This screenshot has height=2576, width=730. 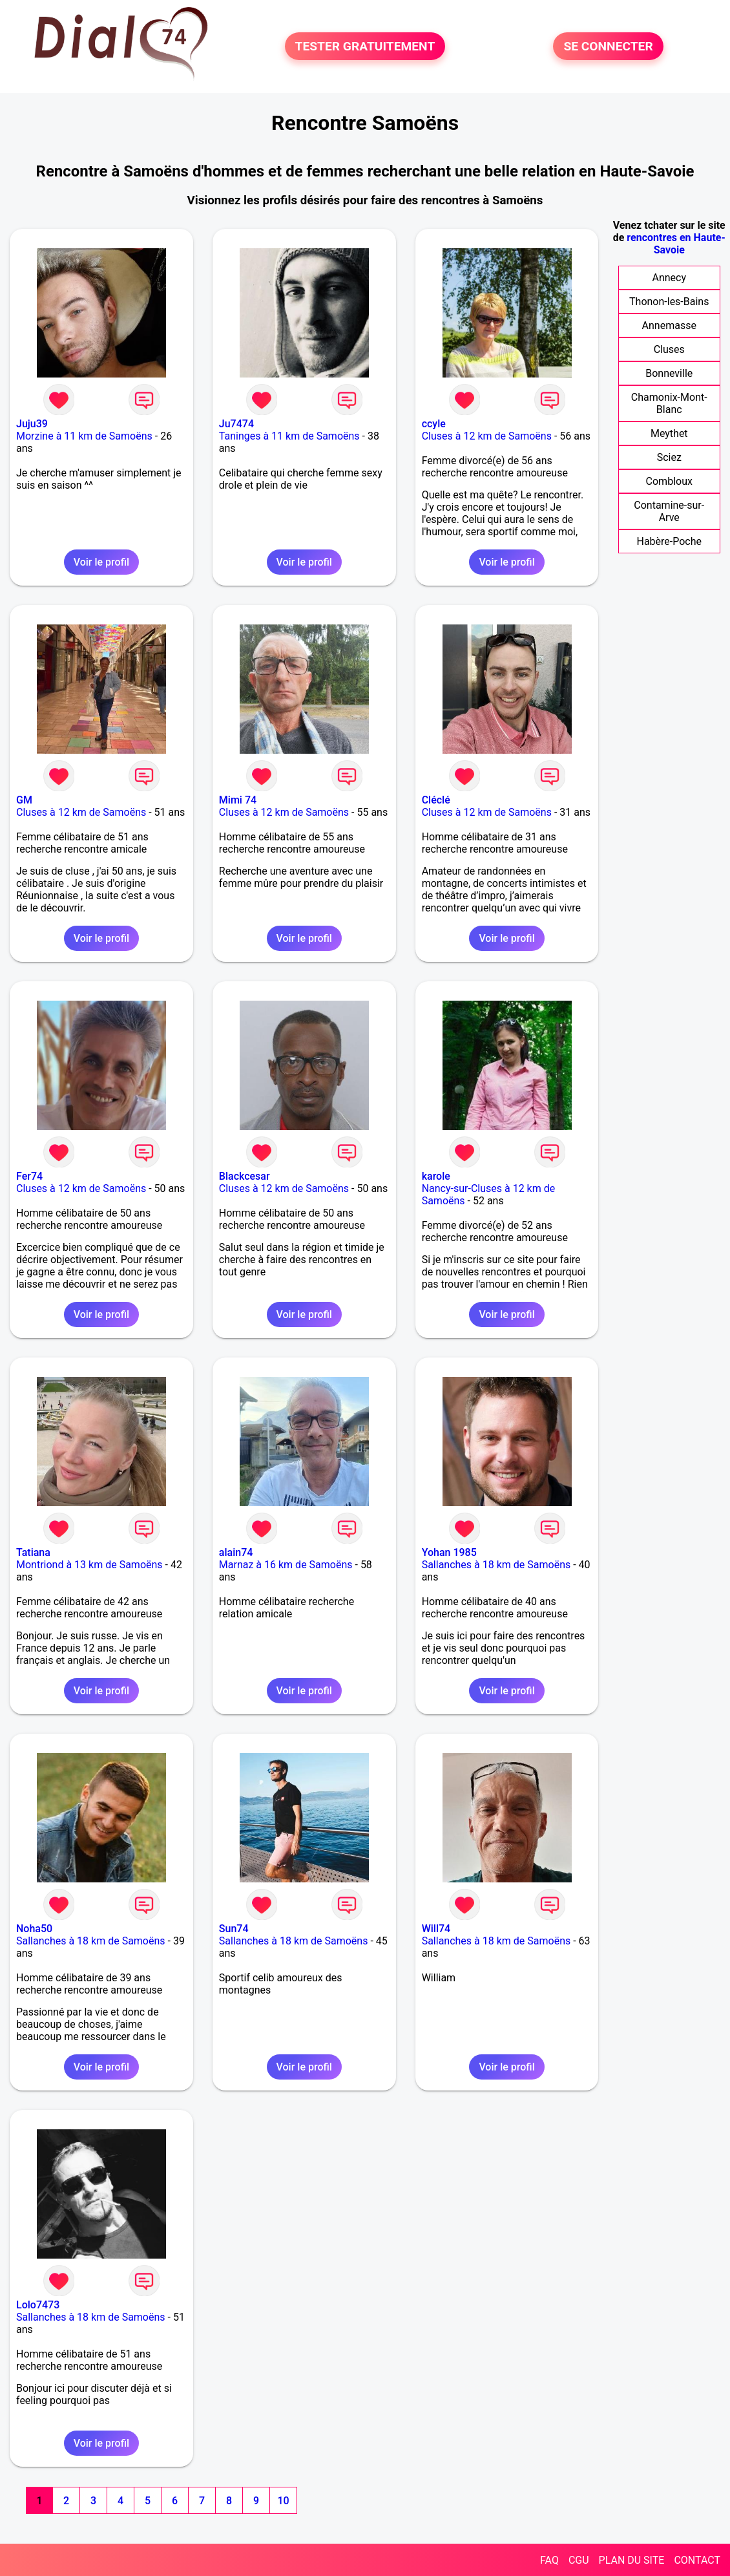 I want to click on CGU, so click(x=578, y=2560).